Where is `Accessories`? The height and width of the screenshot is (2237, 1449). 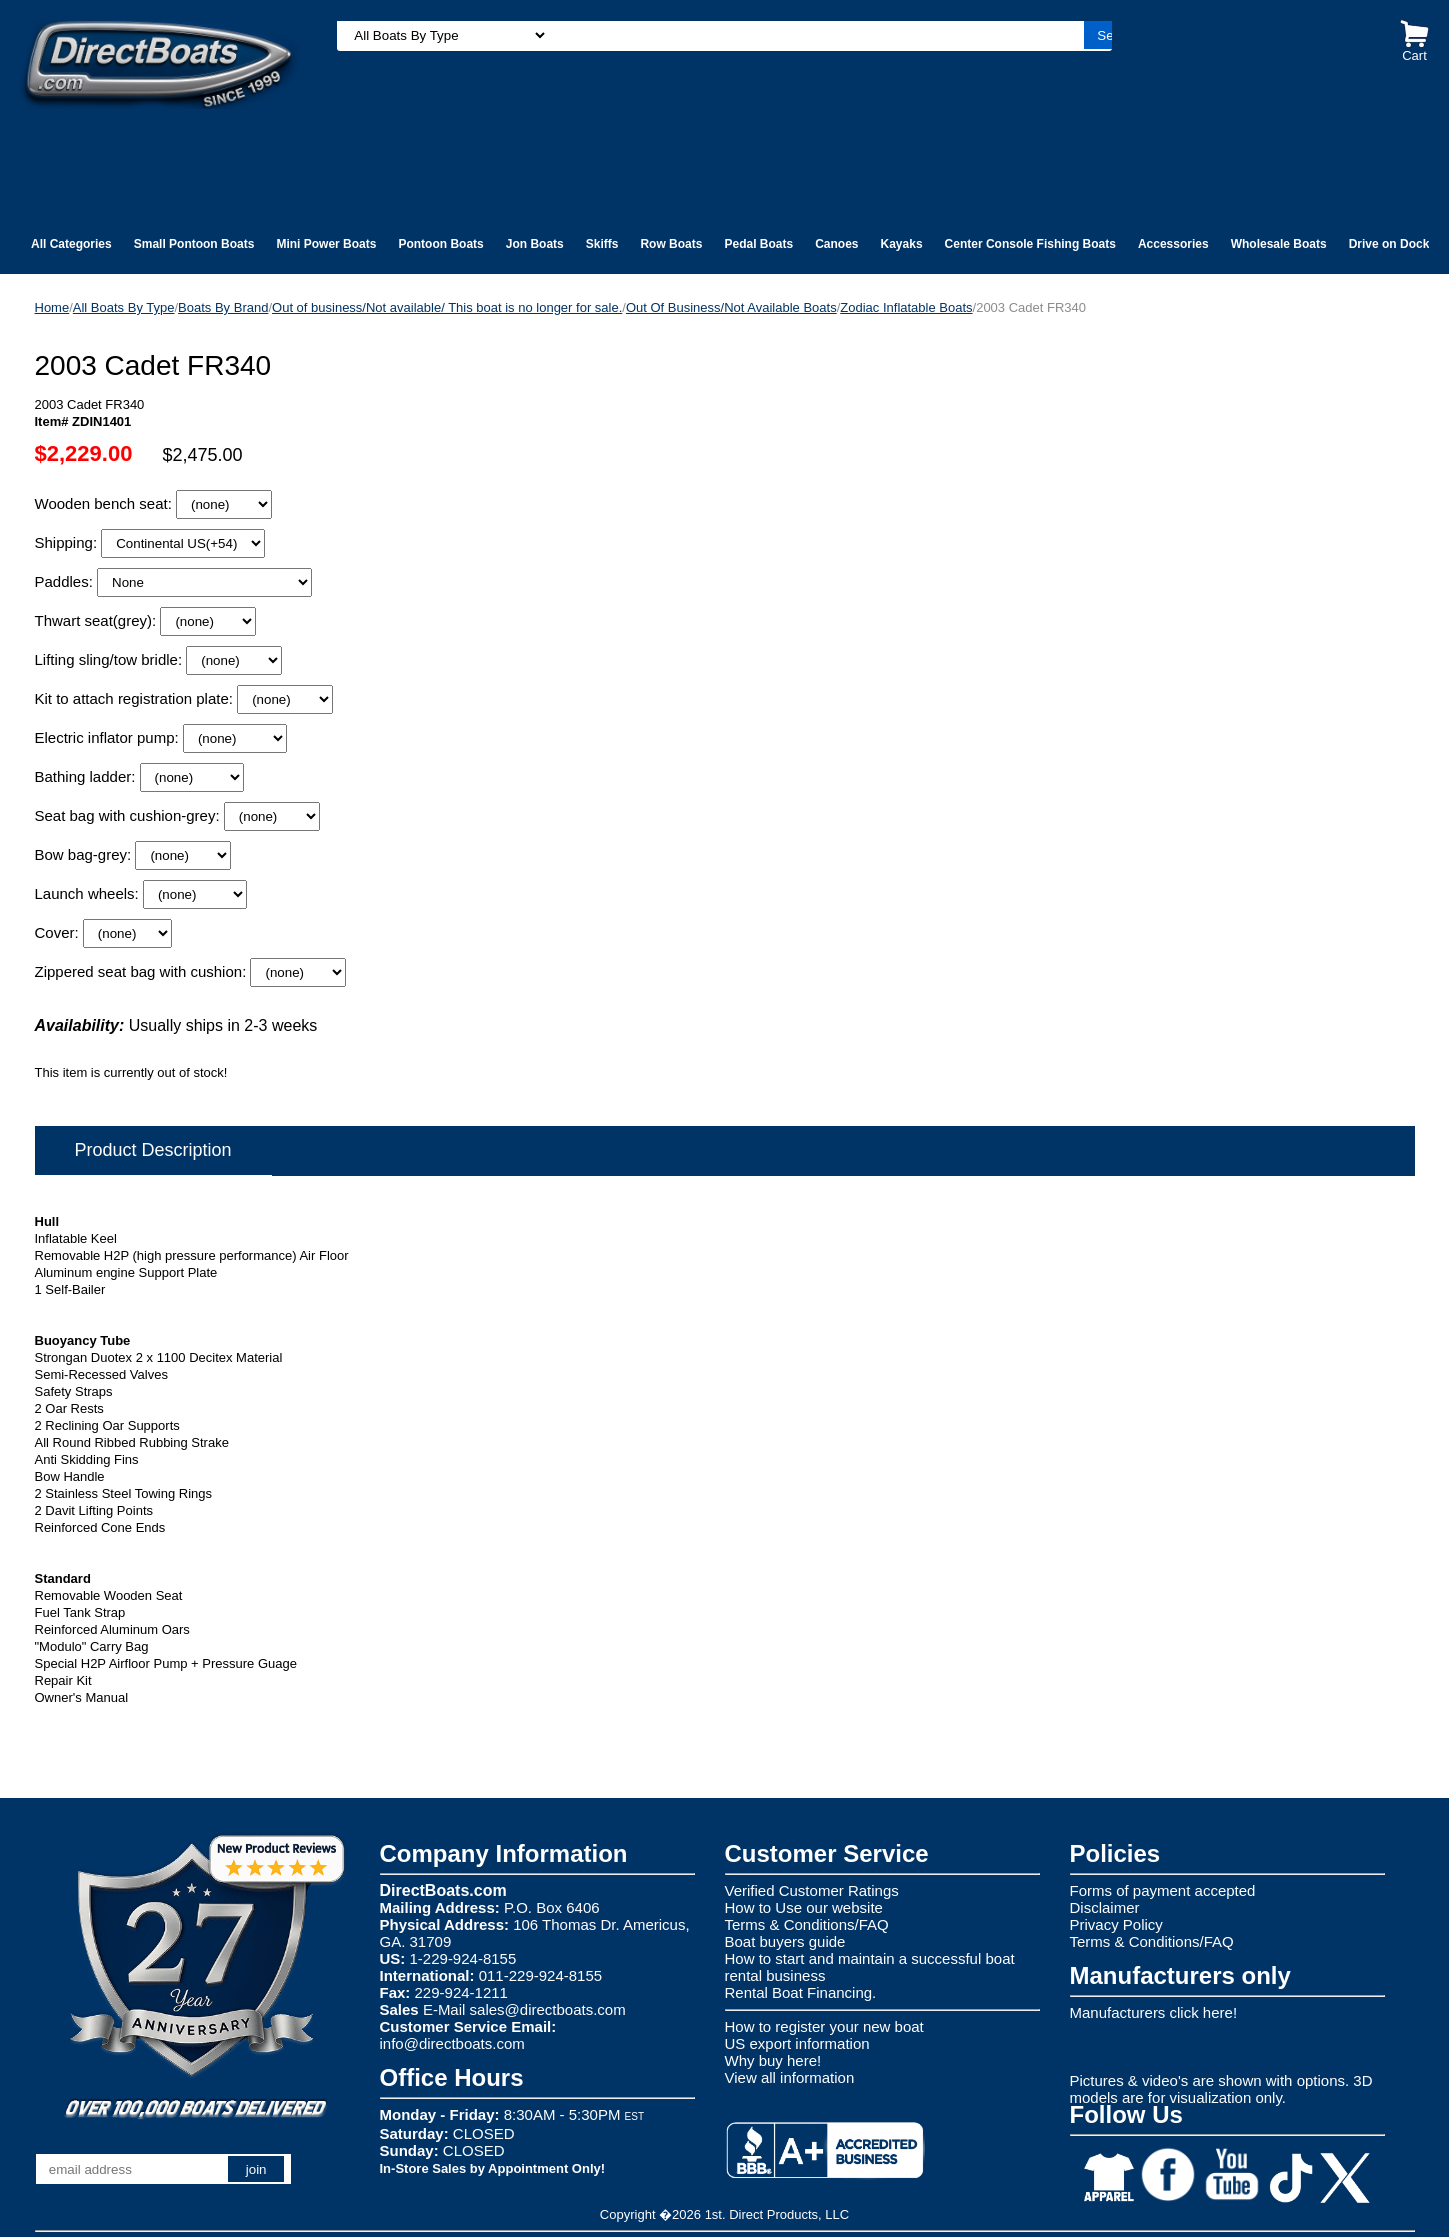 Accessories is located at coordinates (1173, 244).